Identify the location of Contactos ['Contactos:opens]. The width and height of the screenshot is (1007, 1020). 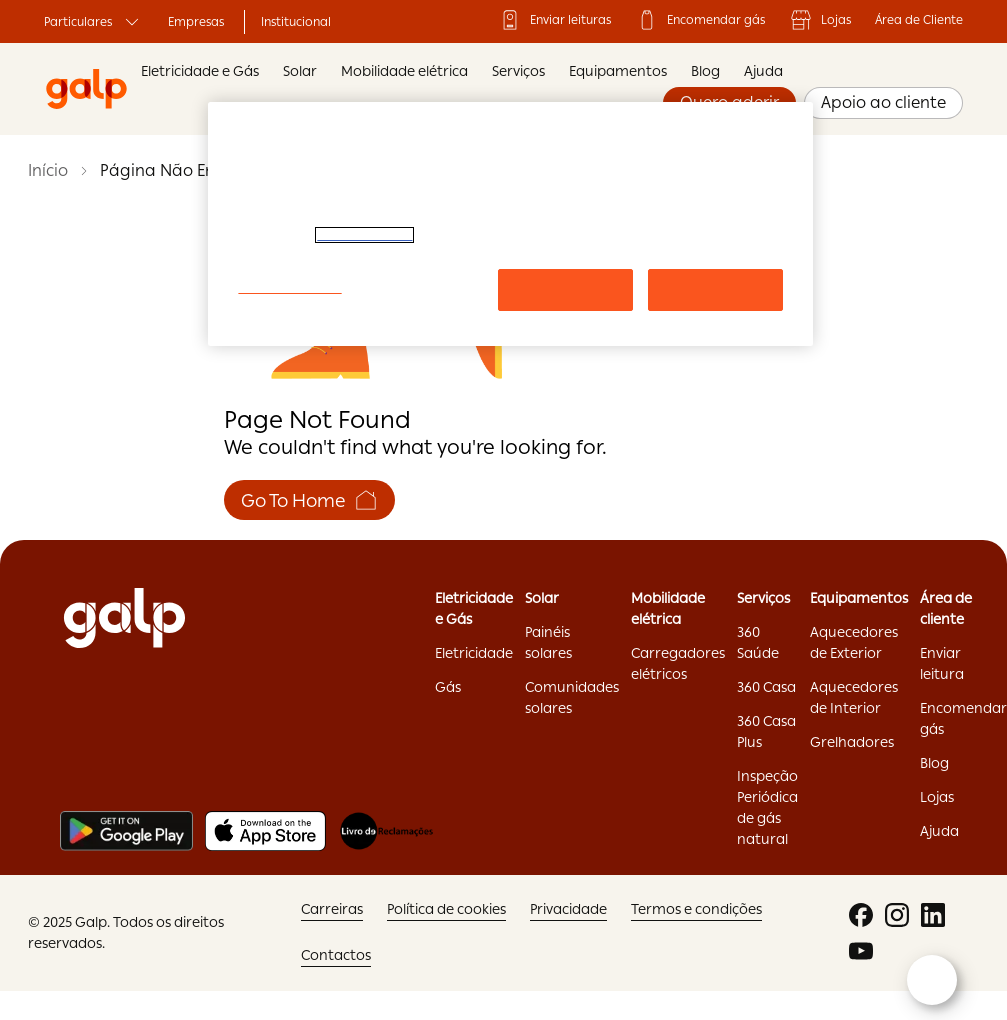
(336, 955).